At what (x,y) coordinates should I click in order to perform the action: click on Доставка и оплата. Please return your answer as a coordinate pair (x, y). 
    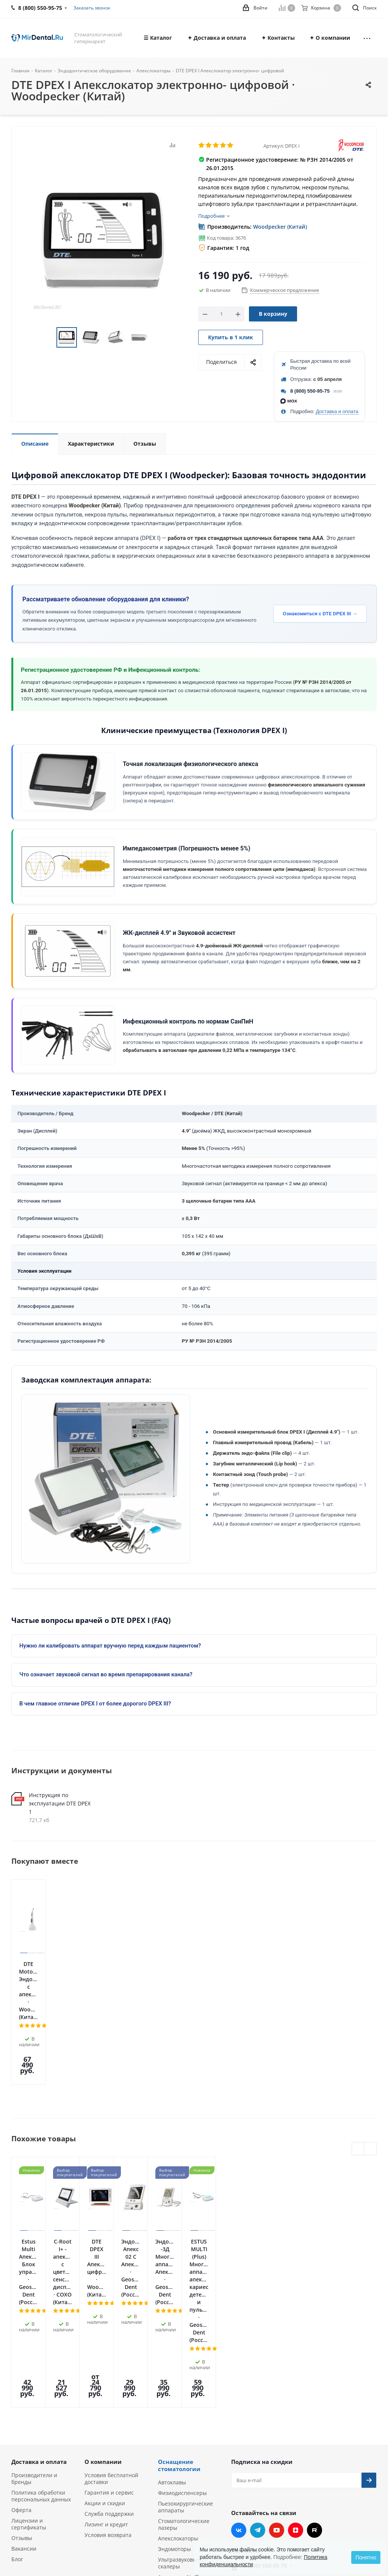
    Looking at the image, I should click on (337, 411).